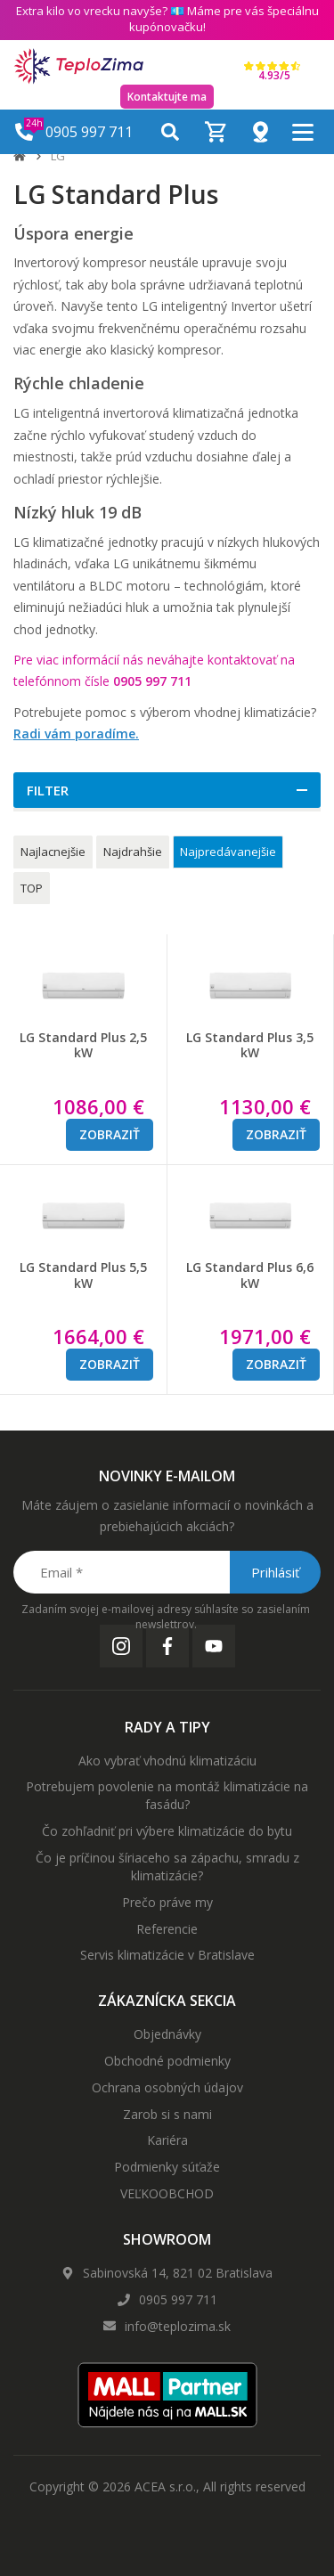 The width and height of the screenshot is (334, 2576). I want to click on VEĽKOOBCHOD, so click(167, 2193).